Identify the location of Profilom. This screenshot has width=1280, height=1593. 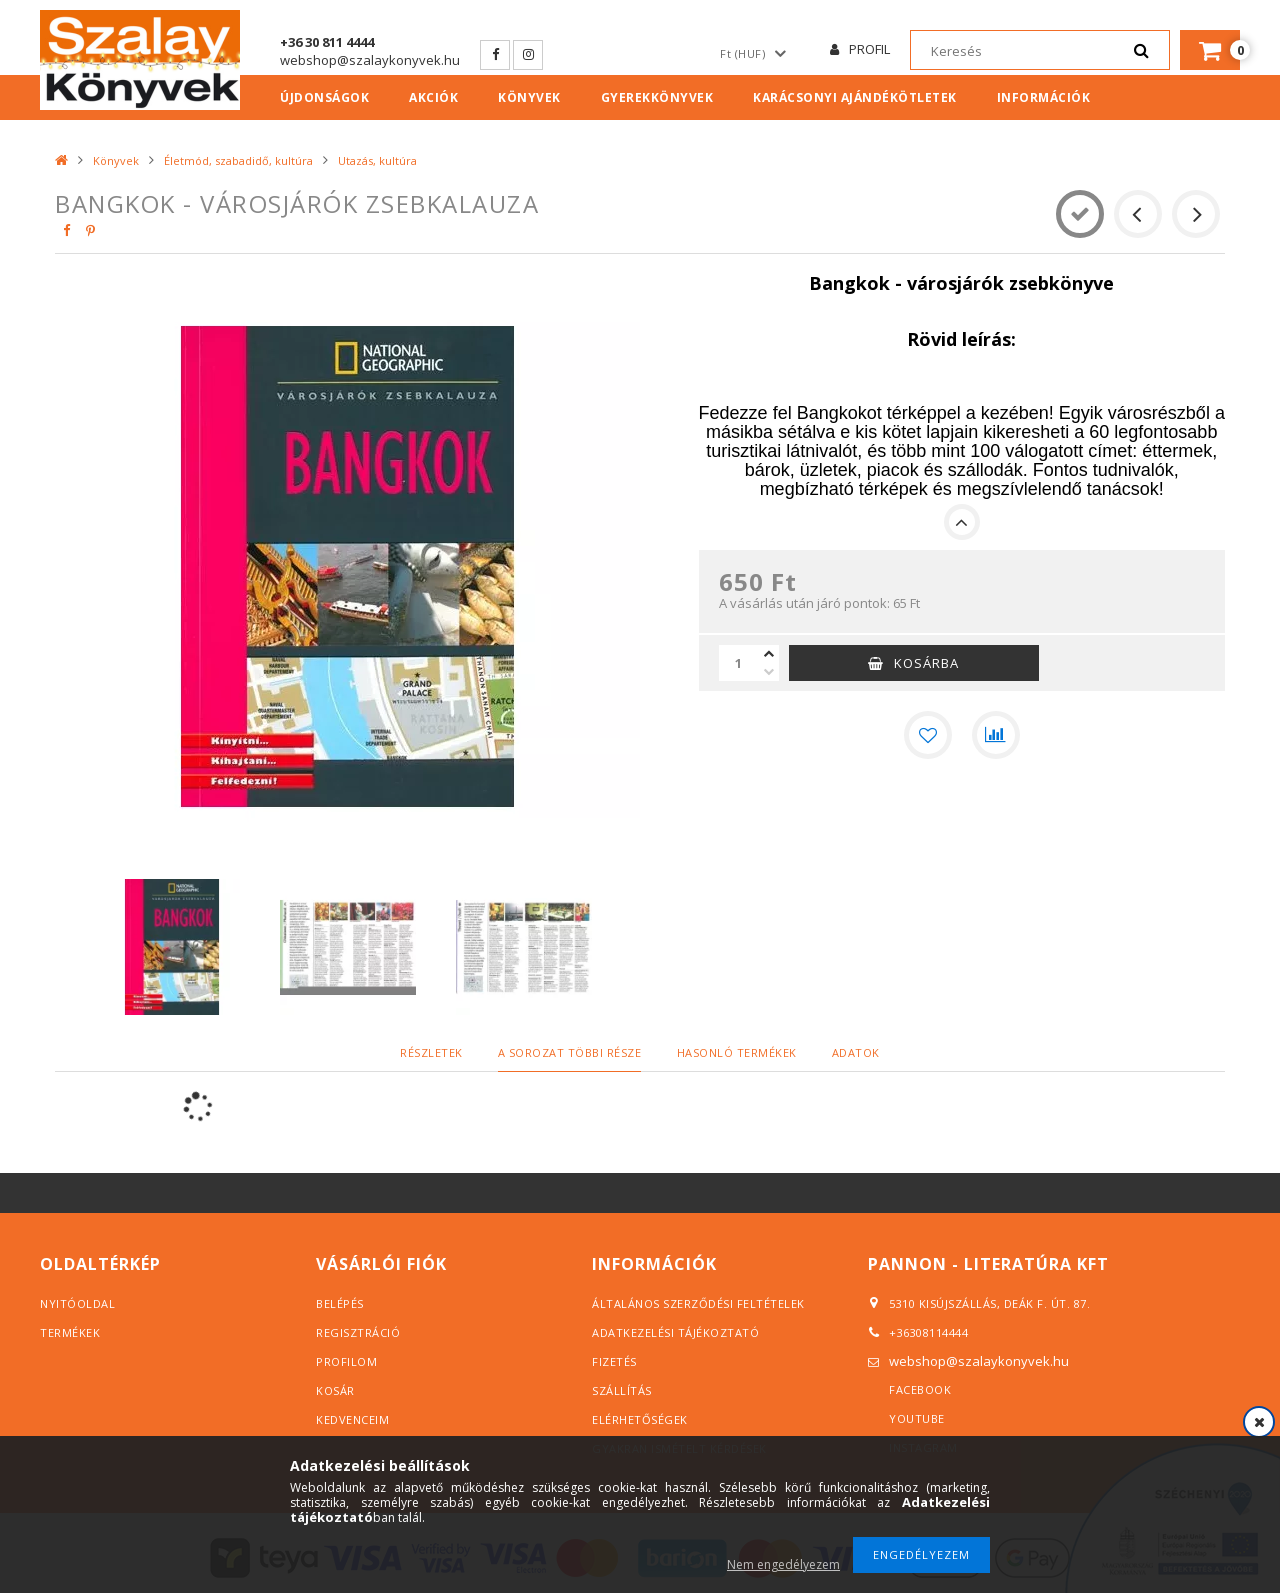
(346, 1361).